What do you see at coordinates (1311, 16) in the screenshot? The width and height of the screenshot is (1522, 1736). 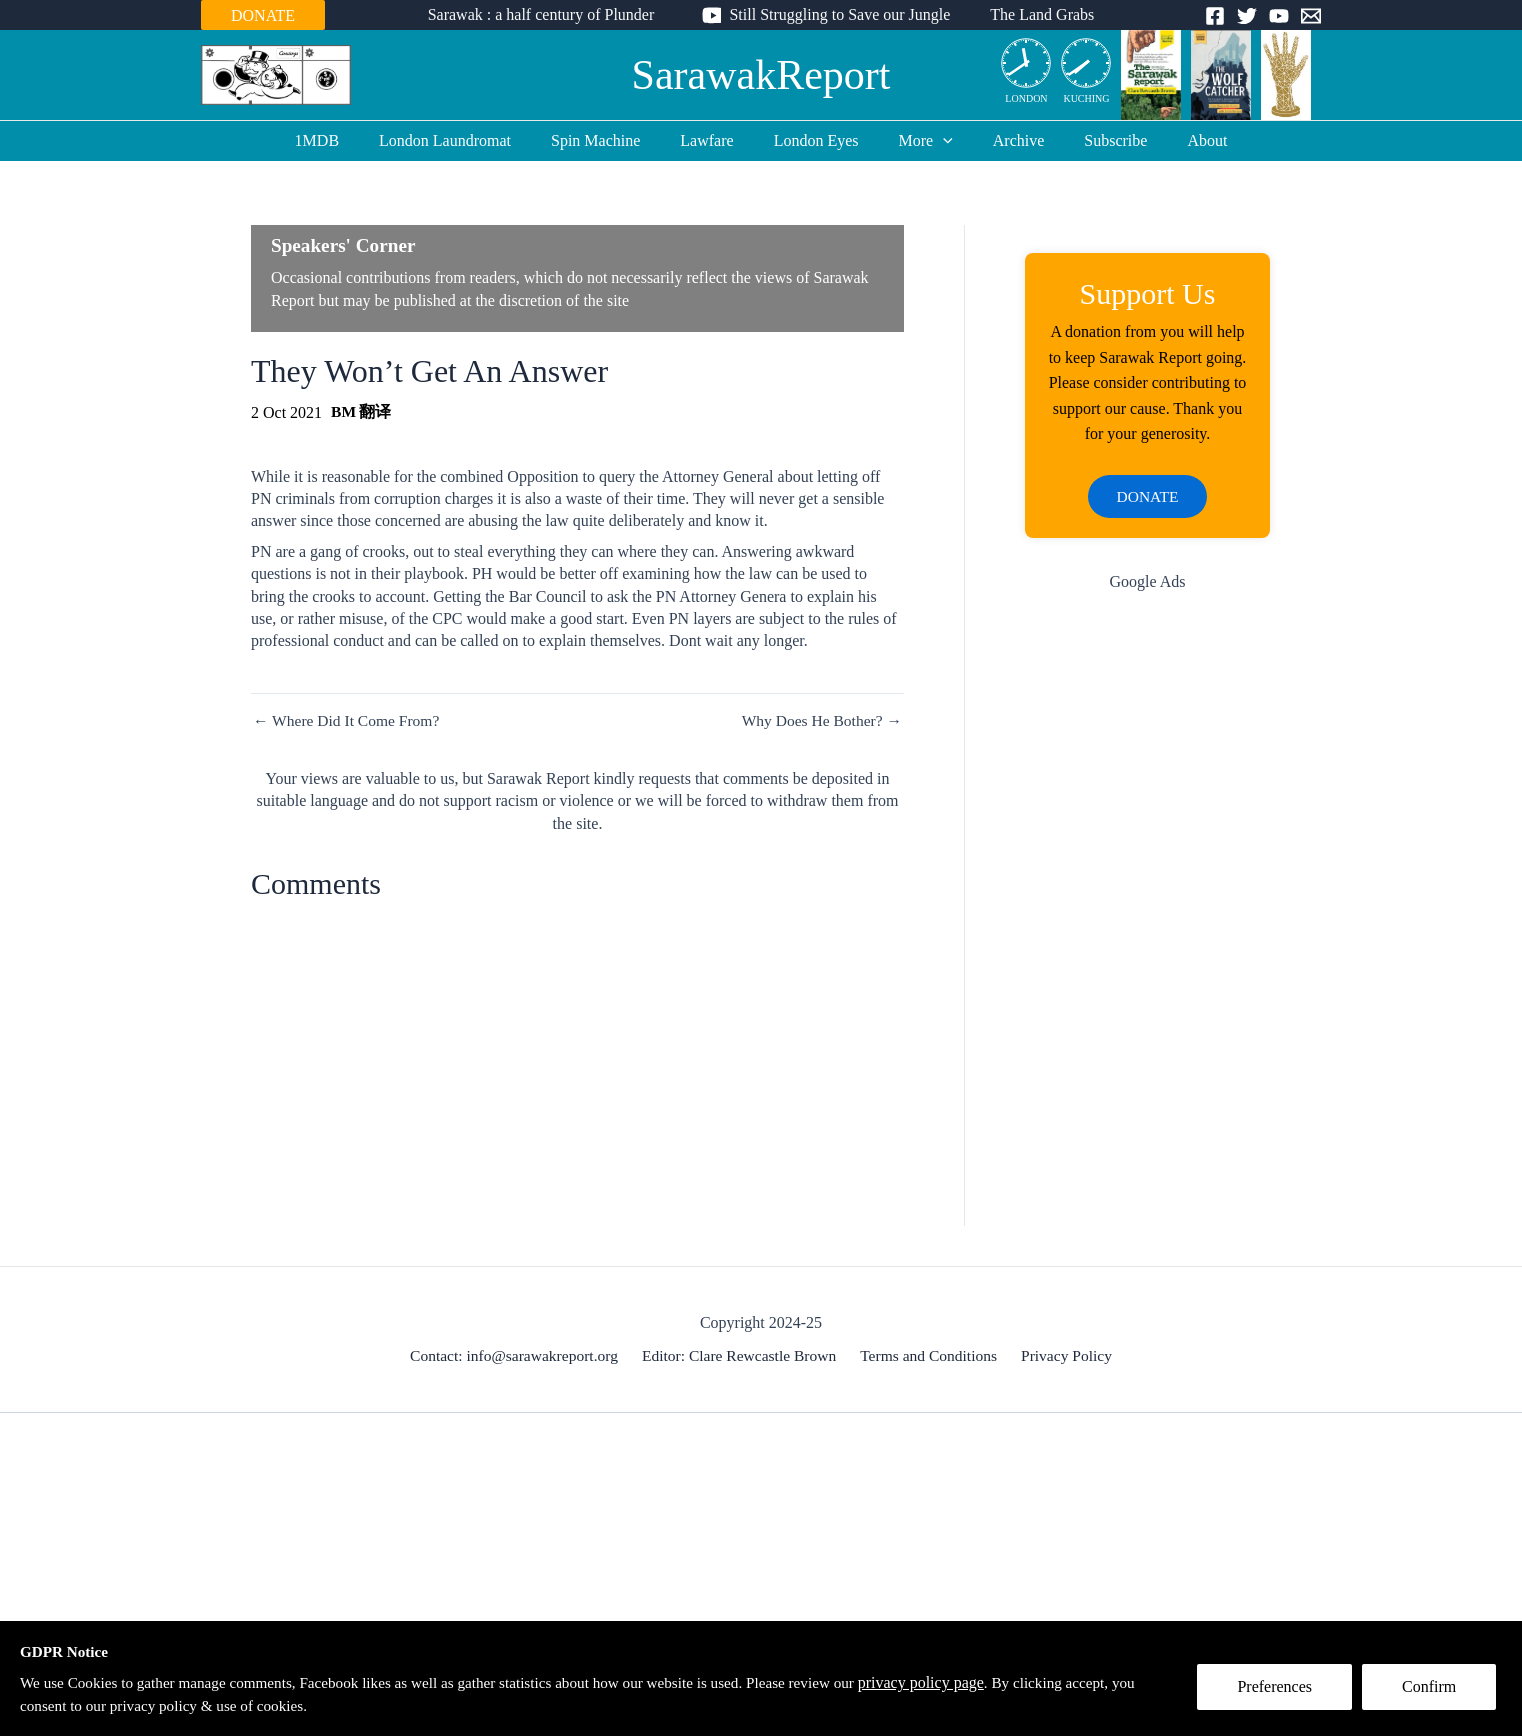 I see `[Email]` at bounding box center [1311, 16].